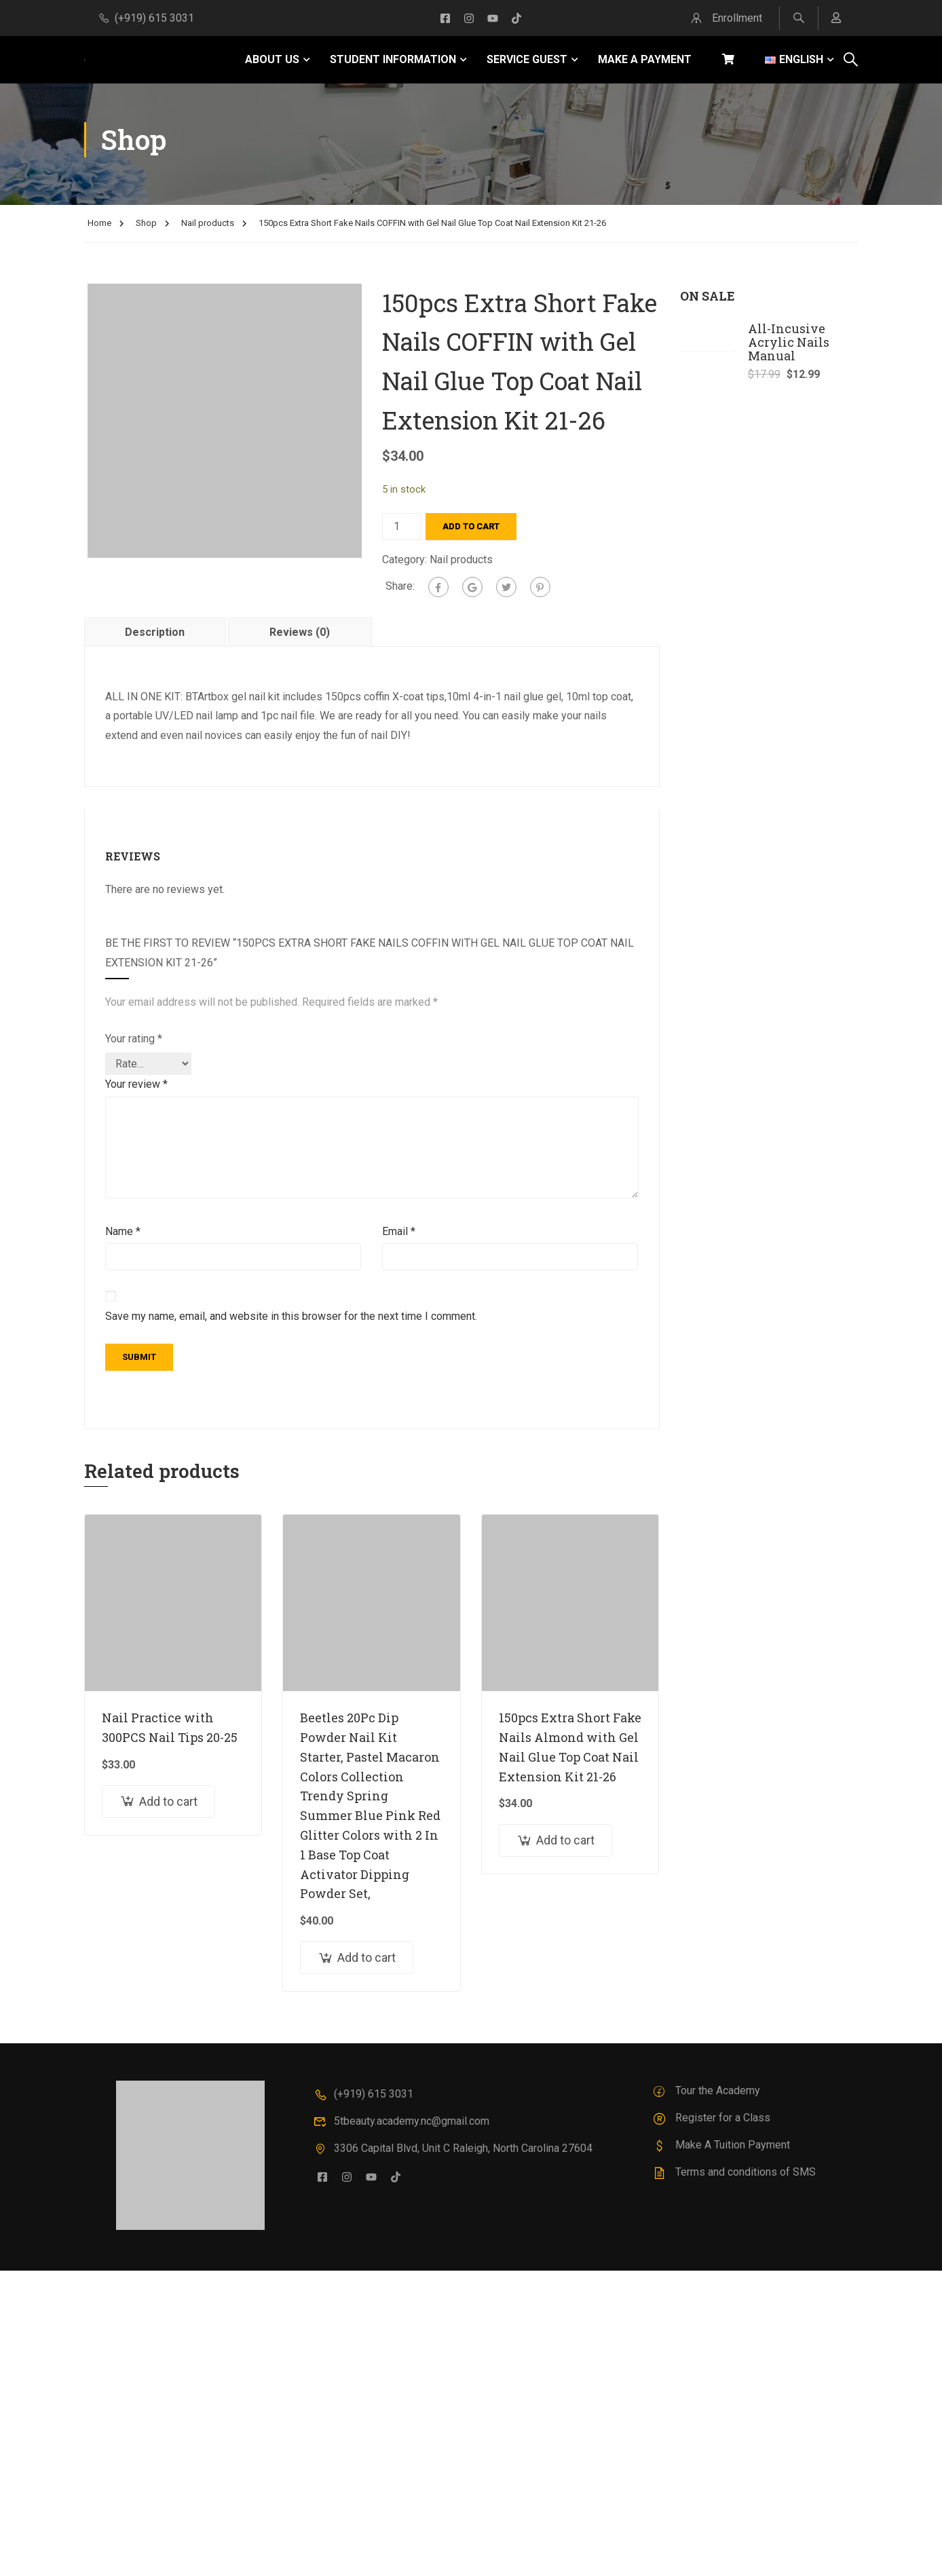 The height and width of the screenshot is (2576, 942). What do you see at coordinates (721, 2144) in the screenshot?
I see `Make A Tuition Payment` at bounding box center [721, 2144].